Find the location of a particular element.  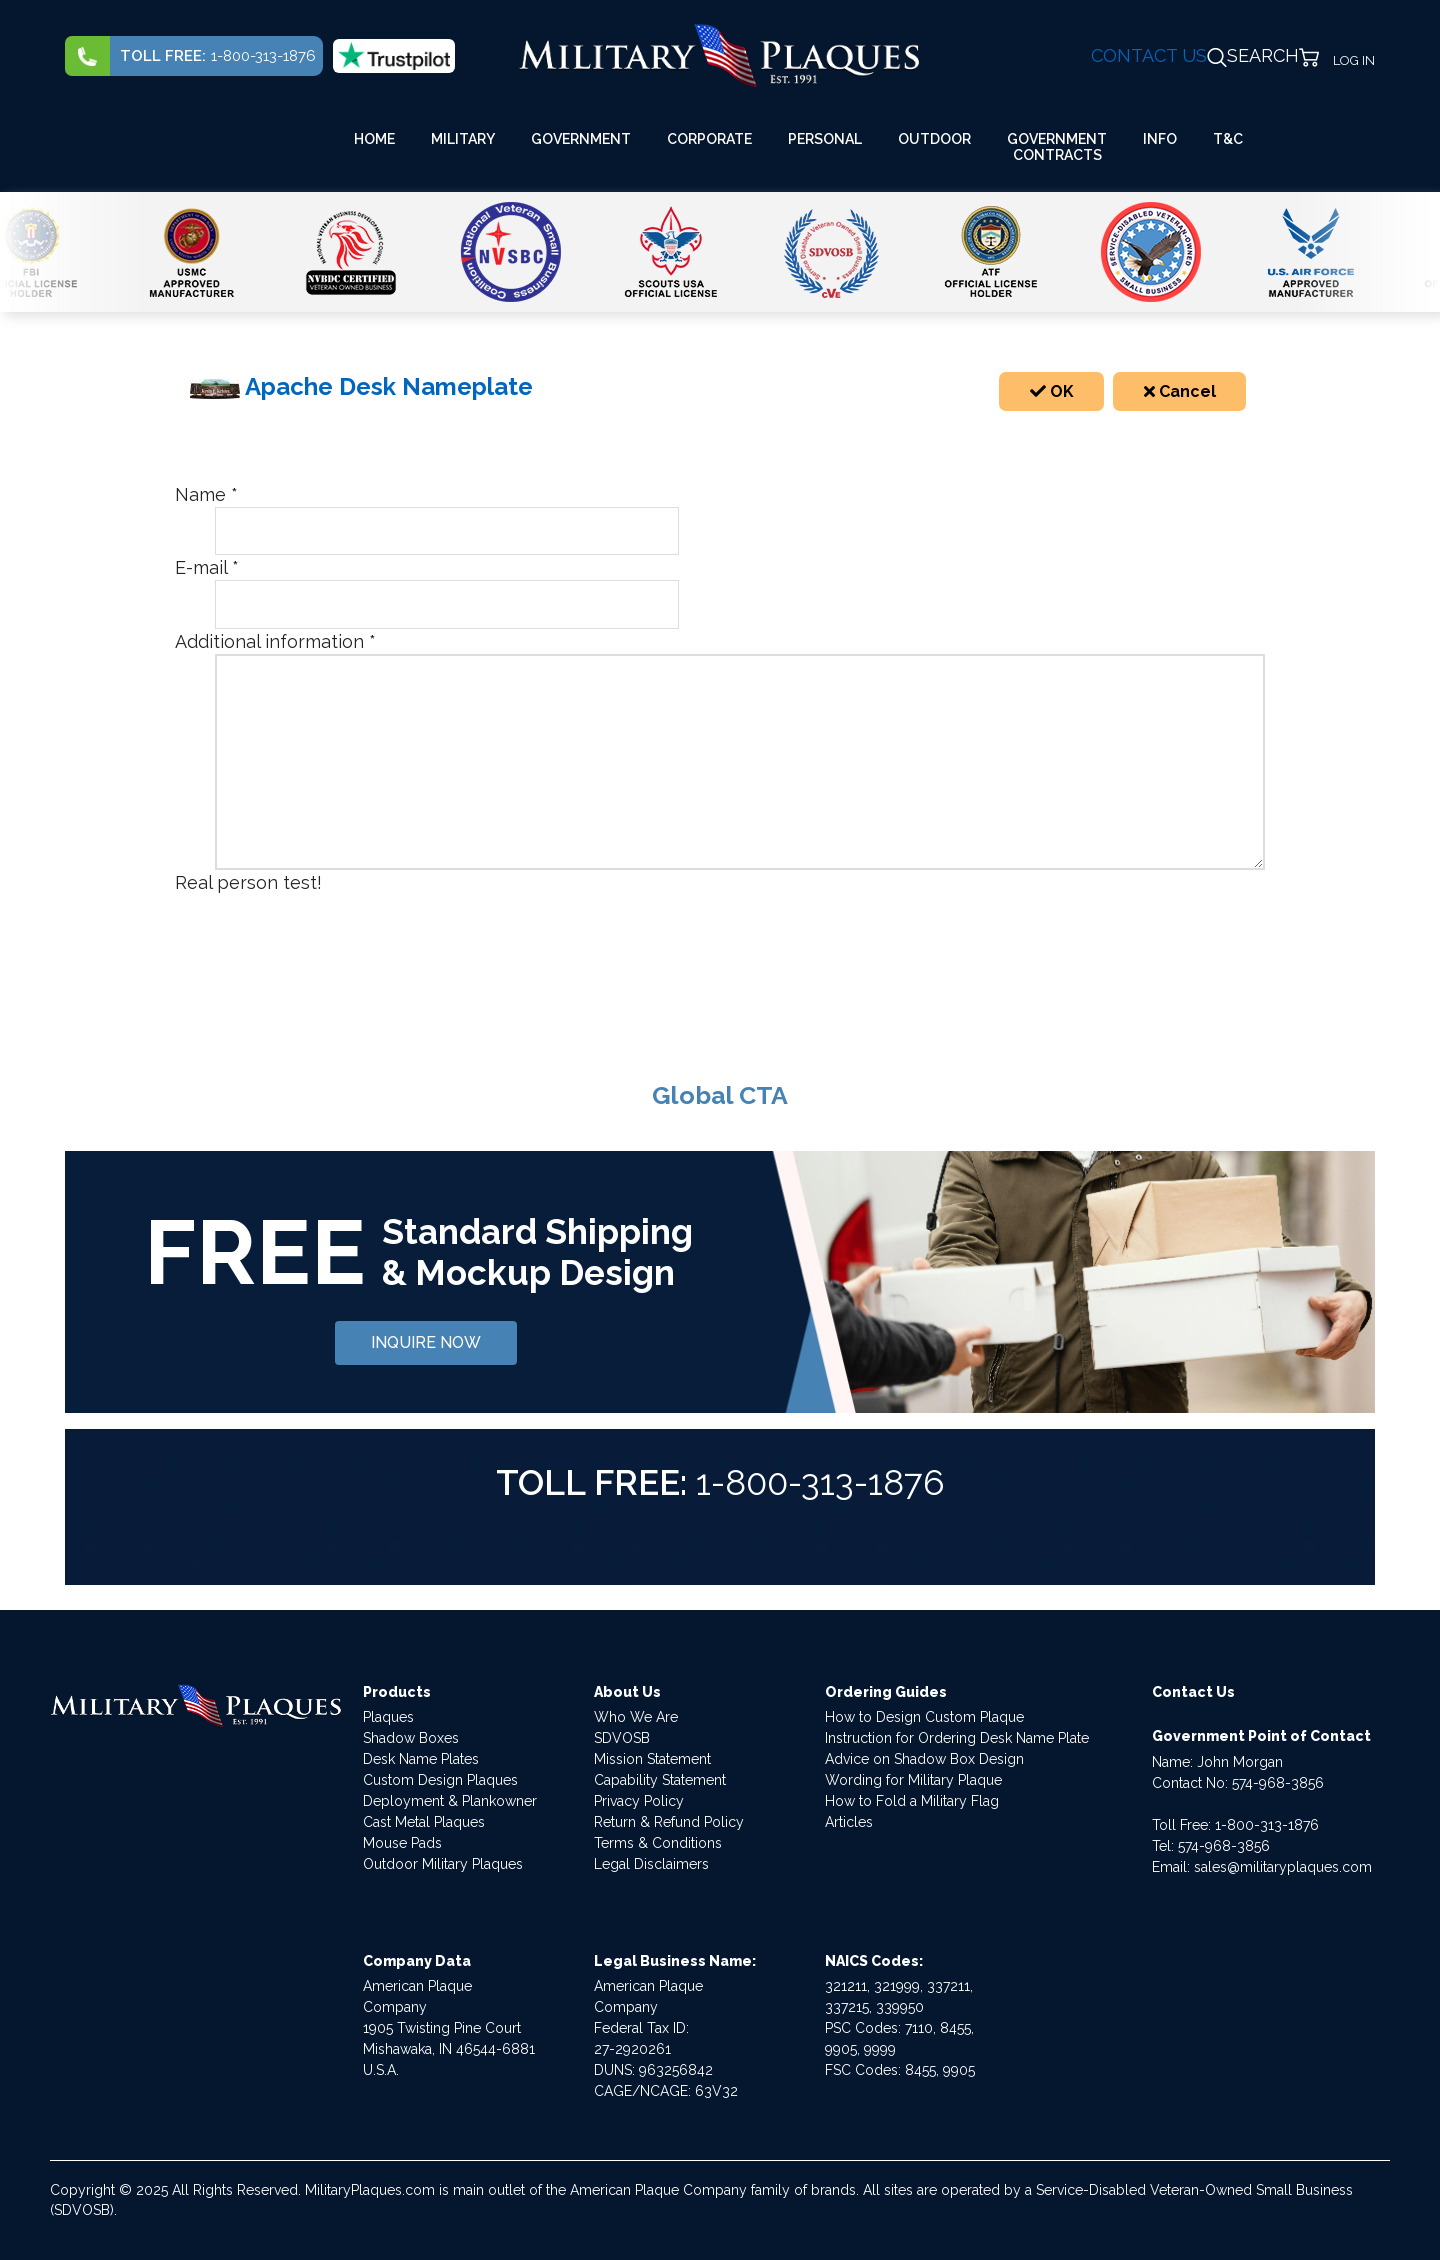

Wording for Military Plaque is located at coordinates (913, 1780).